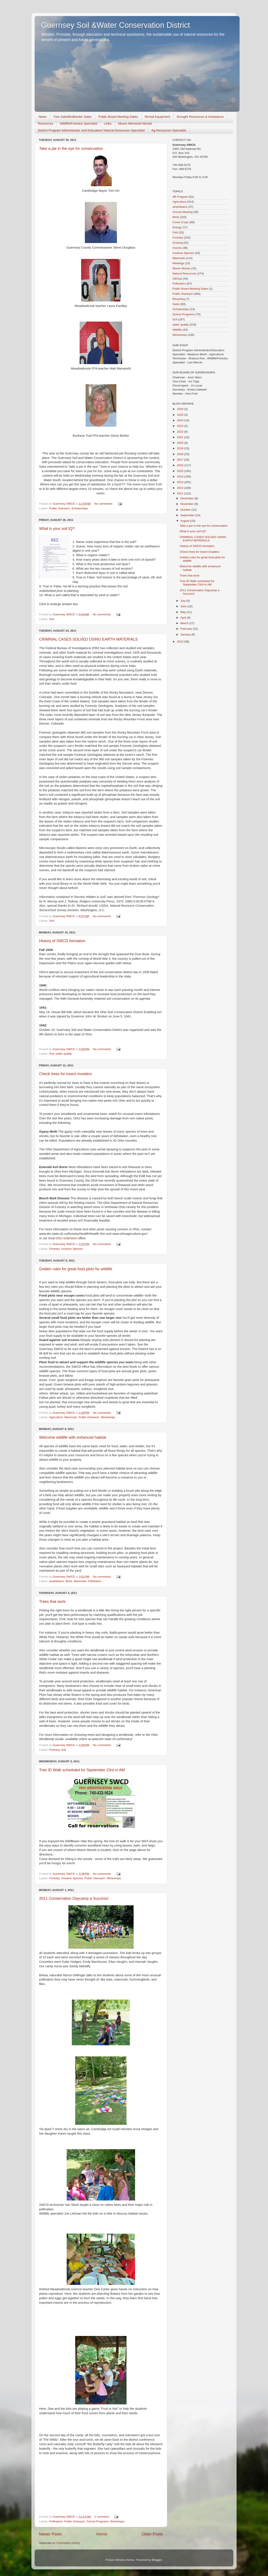 The image size is (268, 2576). What do you see at coordinates (101, 2534) in the screenshot?
I see `Home` at bounding box center [101, 2534].